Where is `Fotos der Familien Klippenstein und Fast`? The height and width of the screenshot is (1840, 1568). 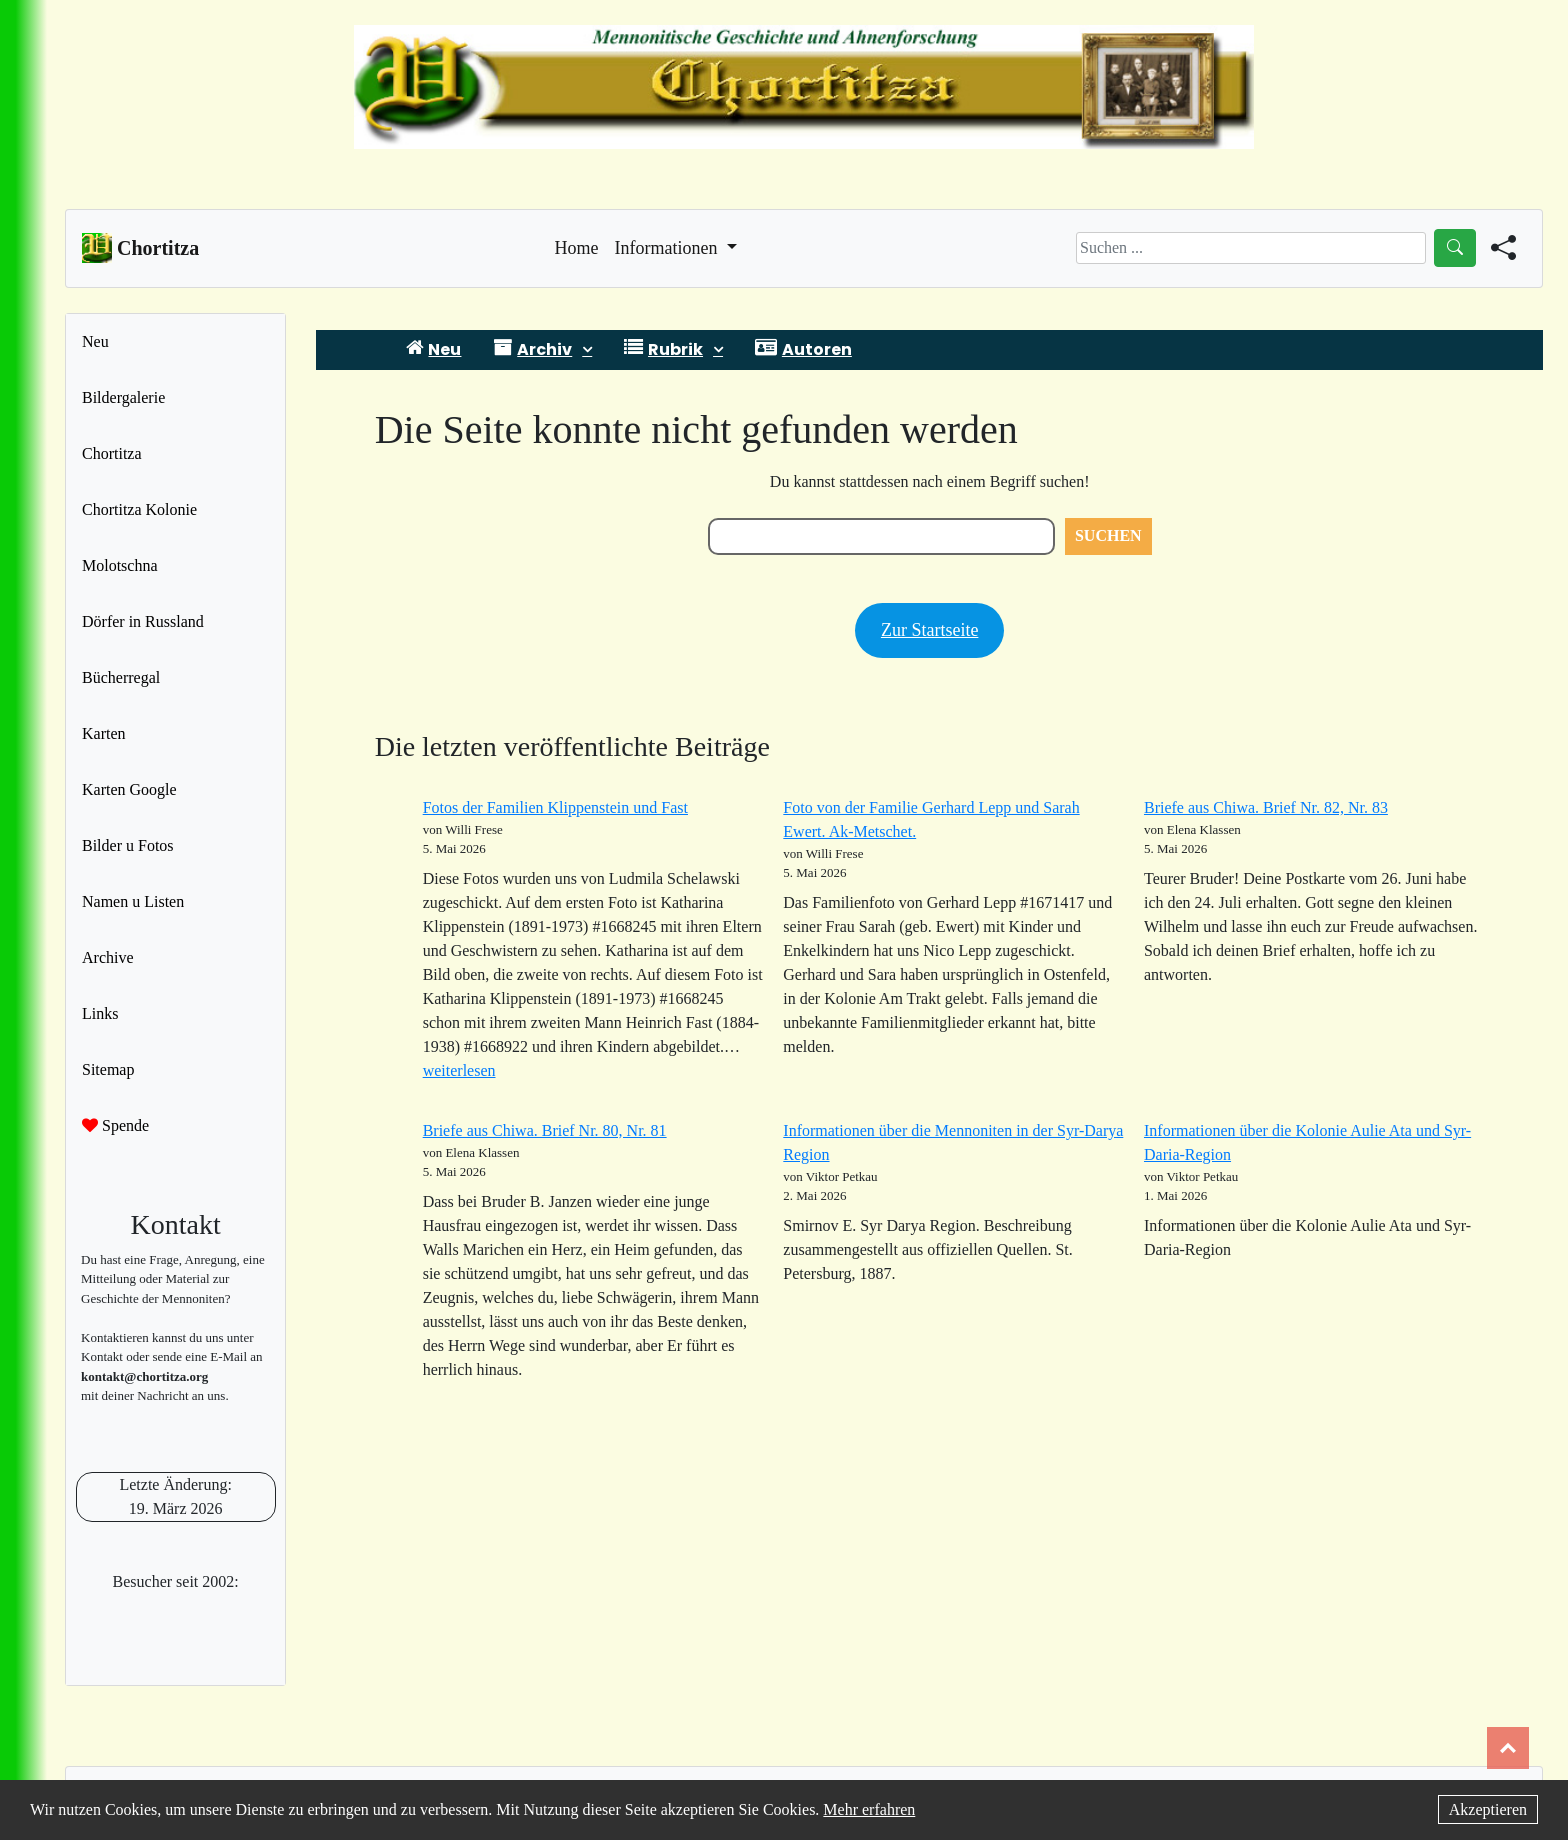 Fotos der Familien Klippenstein und Fast is located at coordinates (555, 807).